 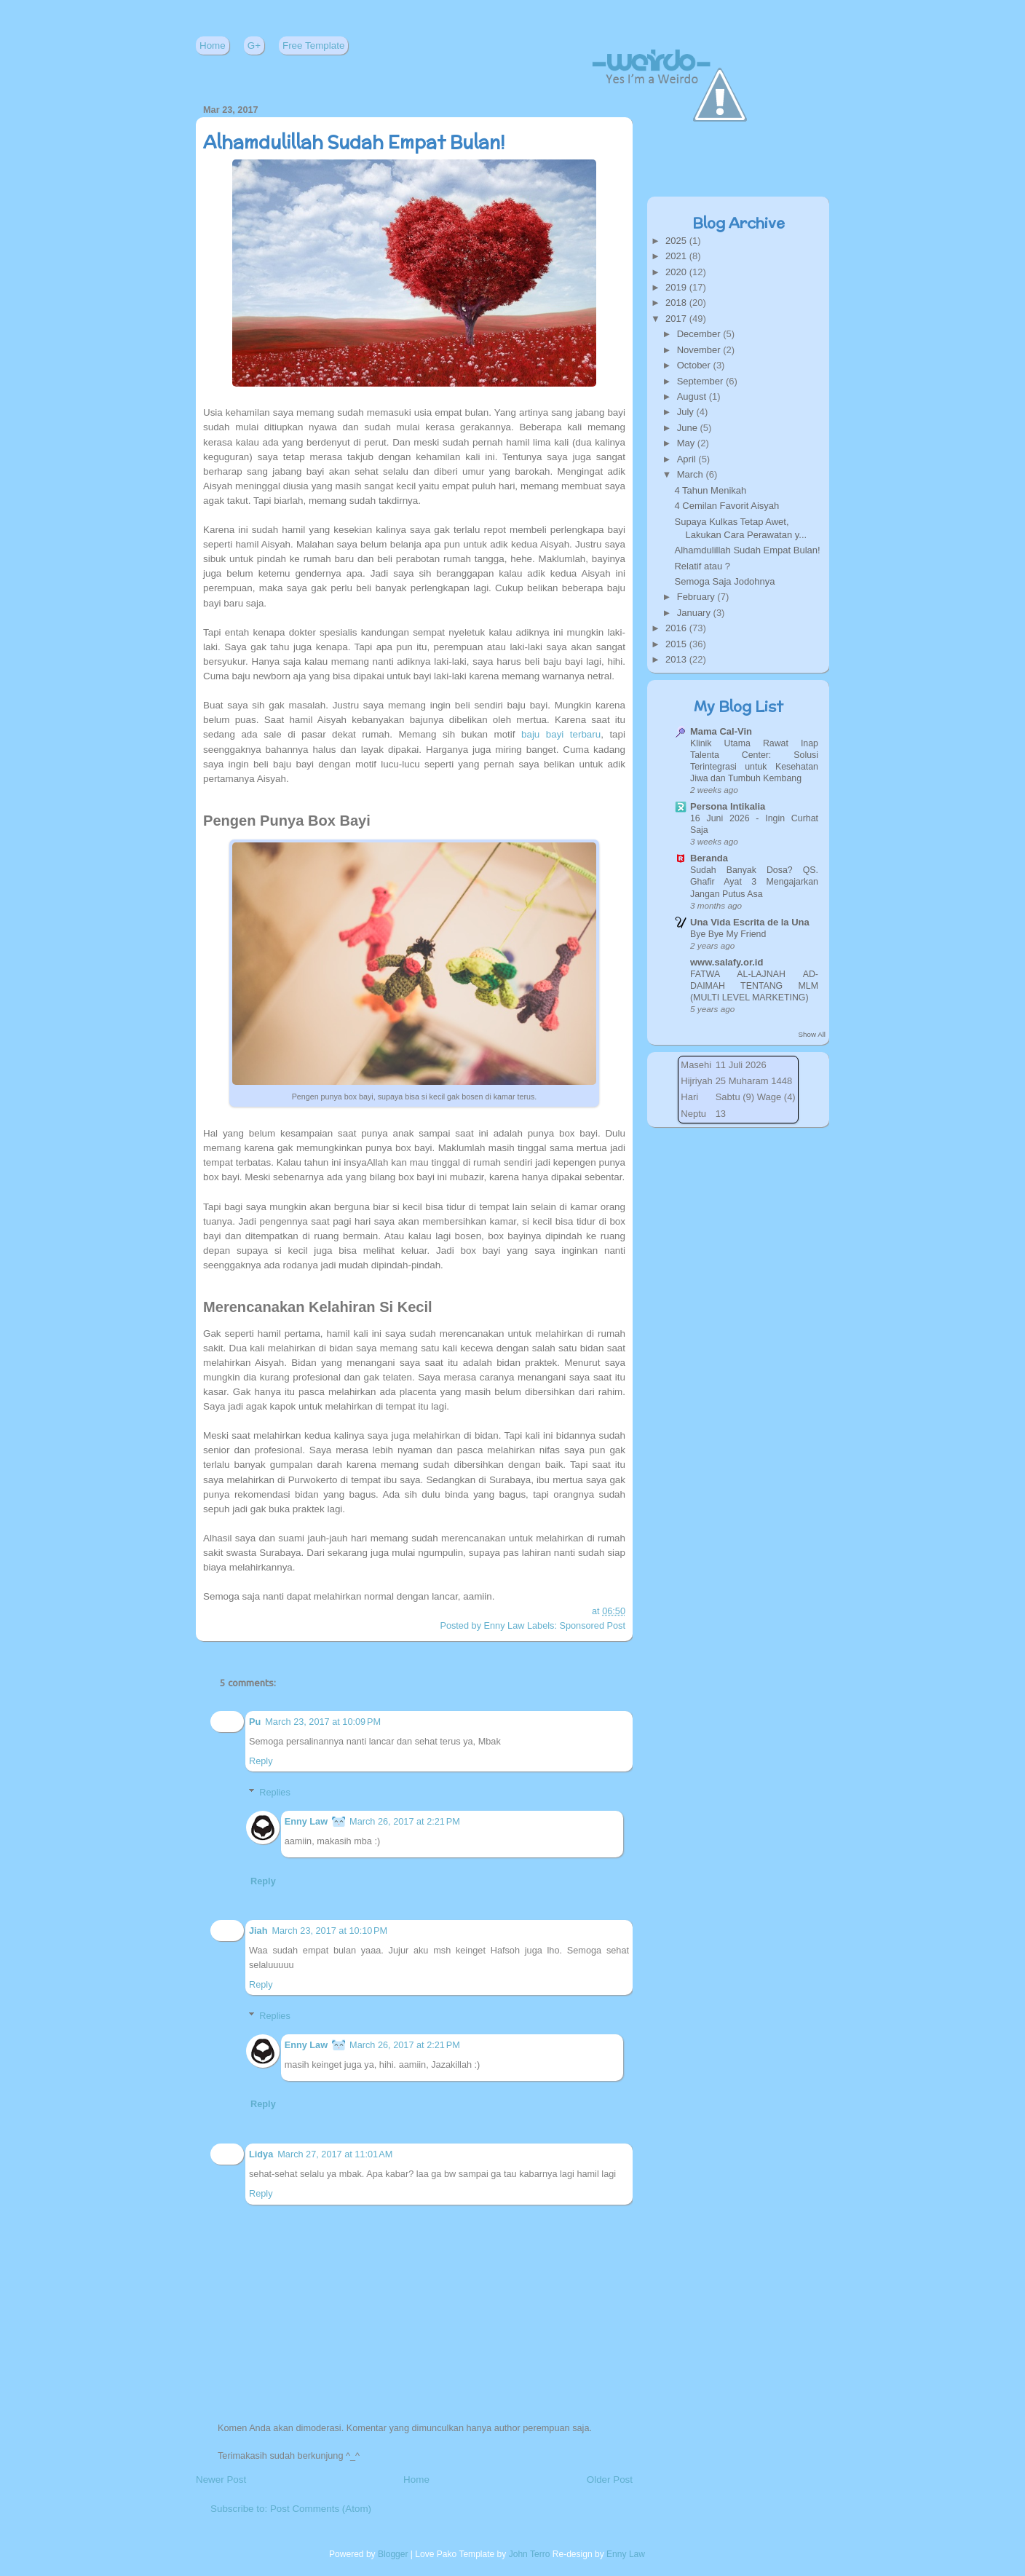 What do you see at coordinates (329, 1930) in the screenshot?
I see `March 23, 2017 at 10:10 PM` at bounding box center [329, 1930].